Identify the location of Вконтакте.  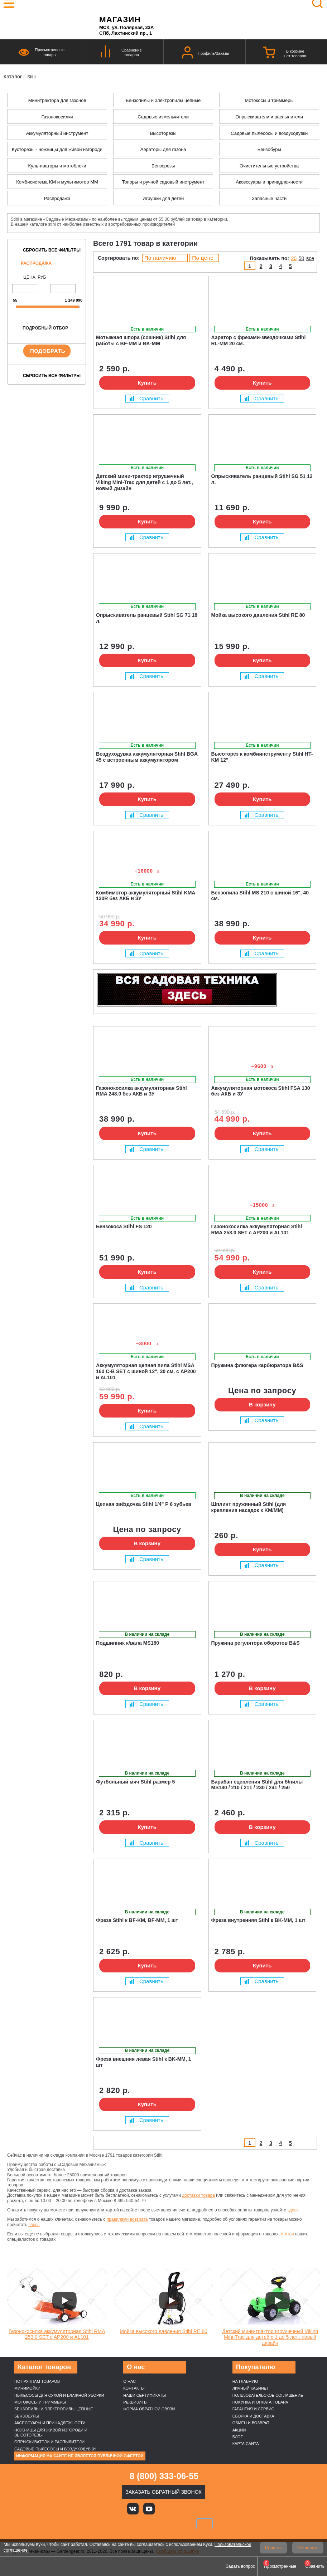
(133, 2508).